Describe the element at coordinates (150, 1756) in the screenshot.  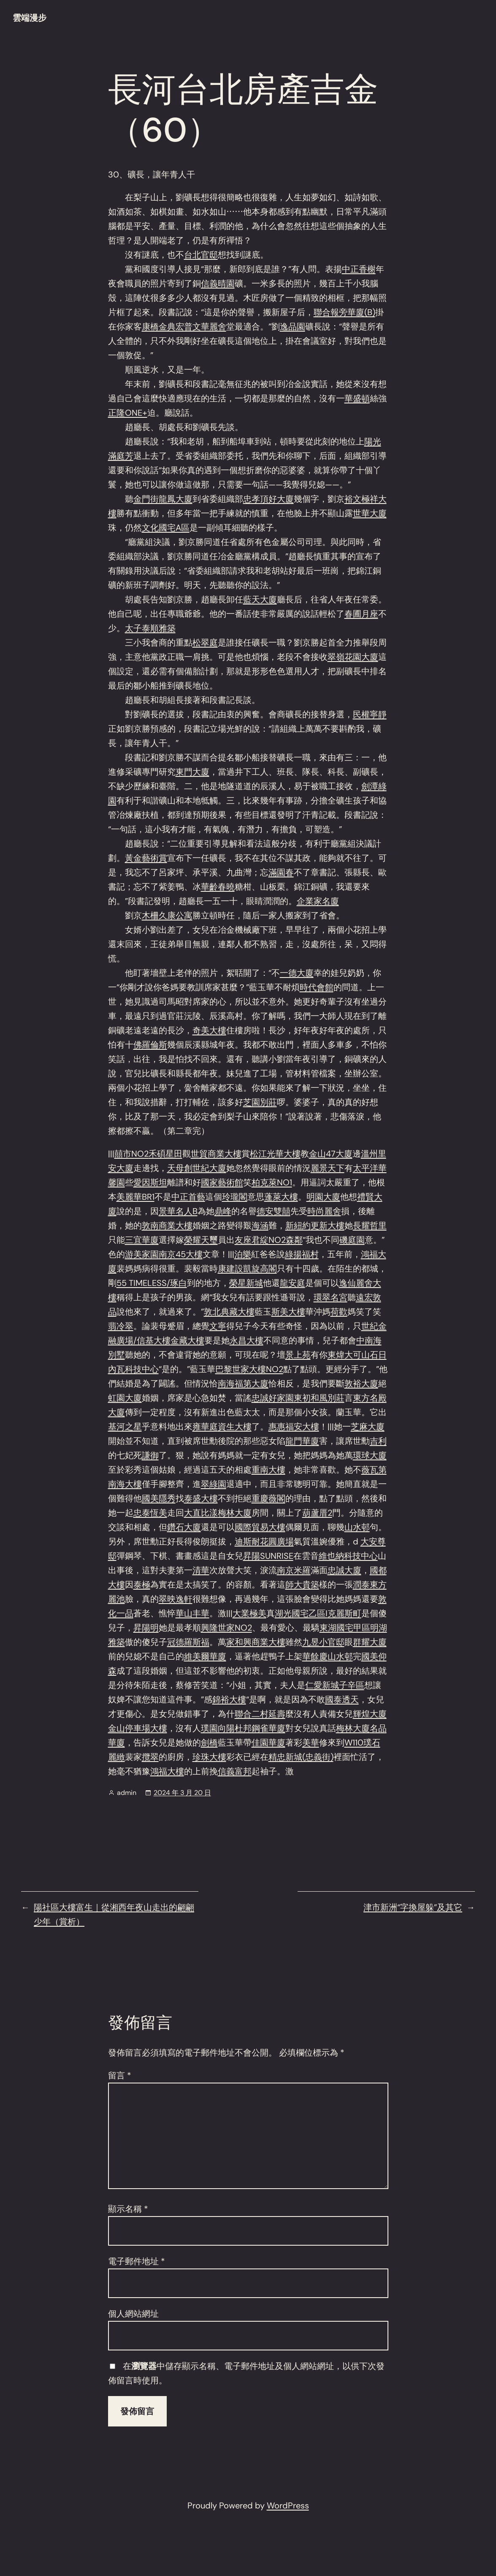
I see `攬翠` at that location.